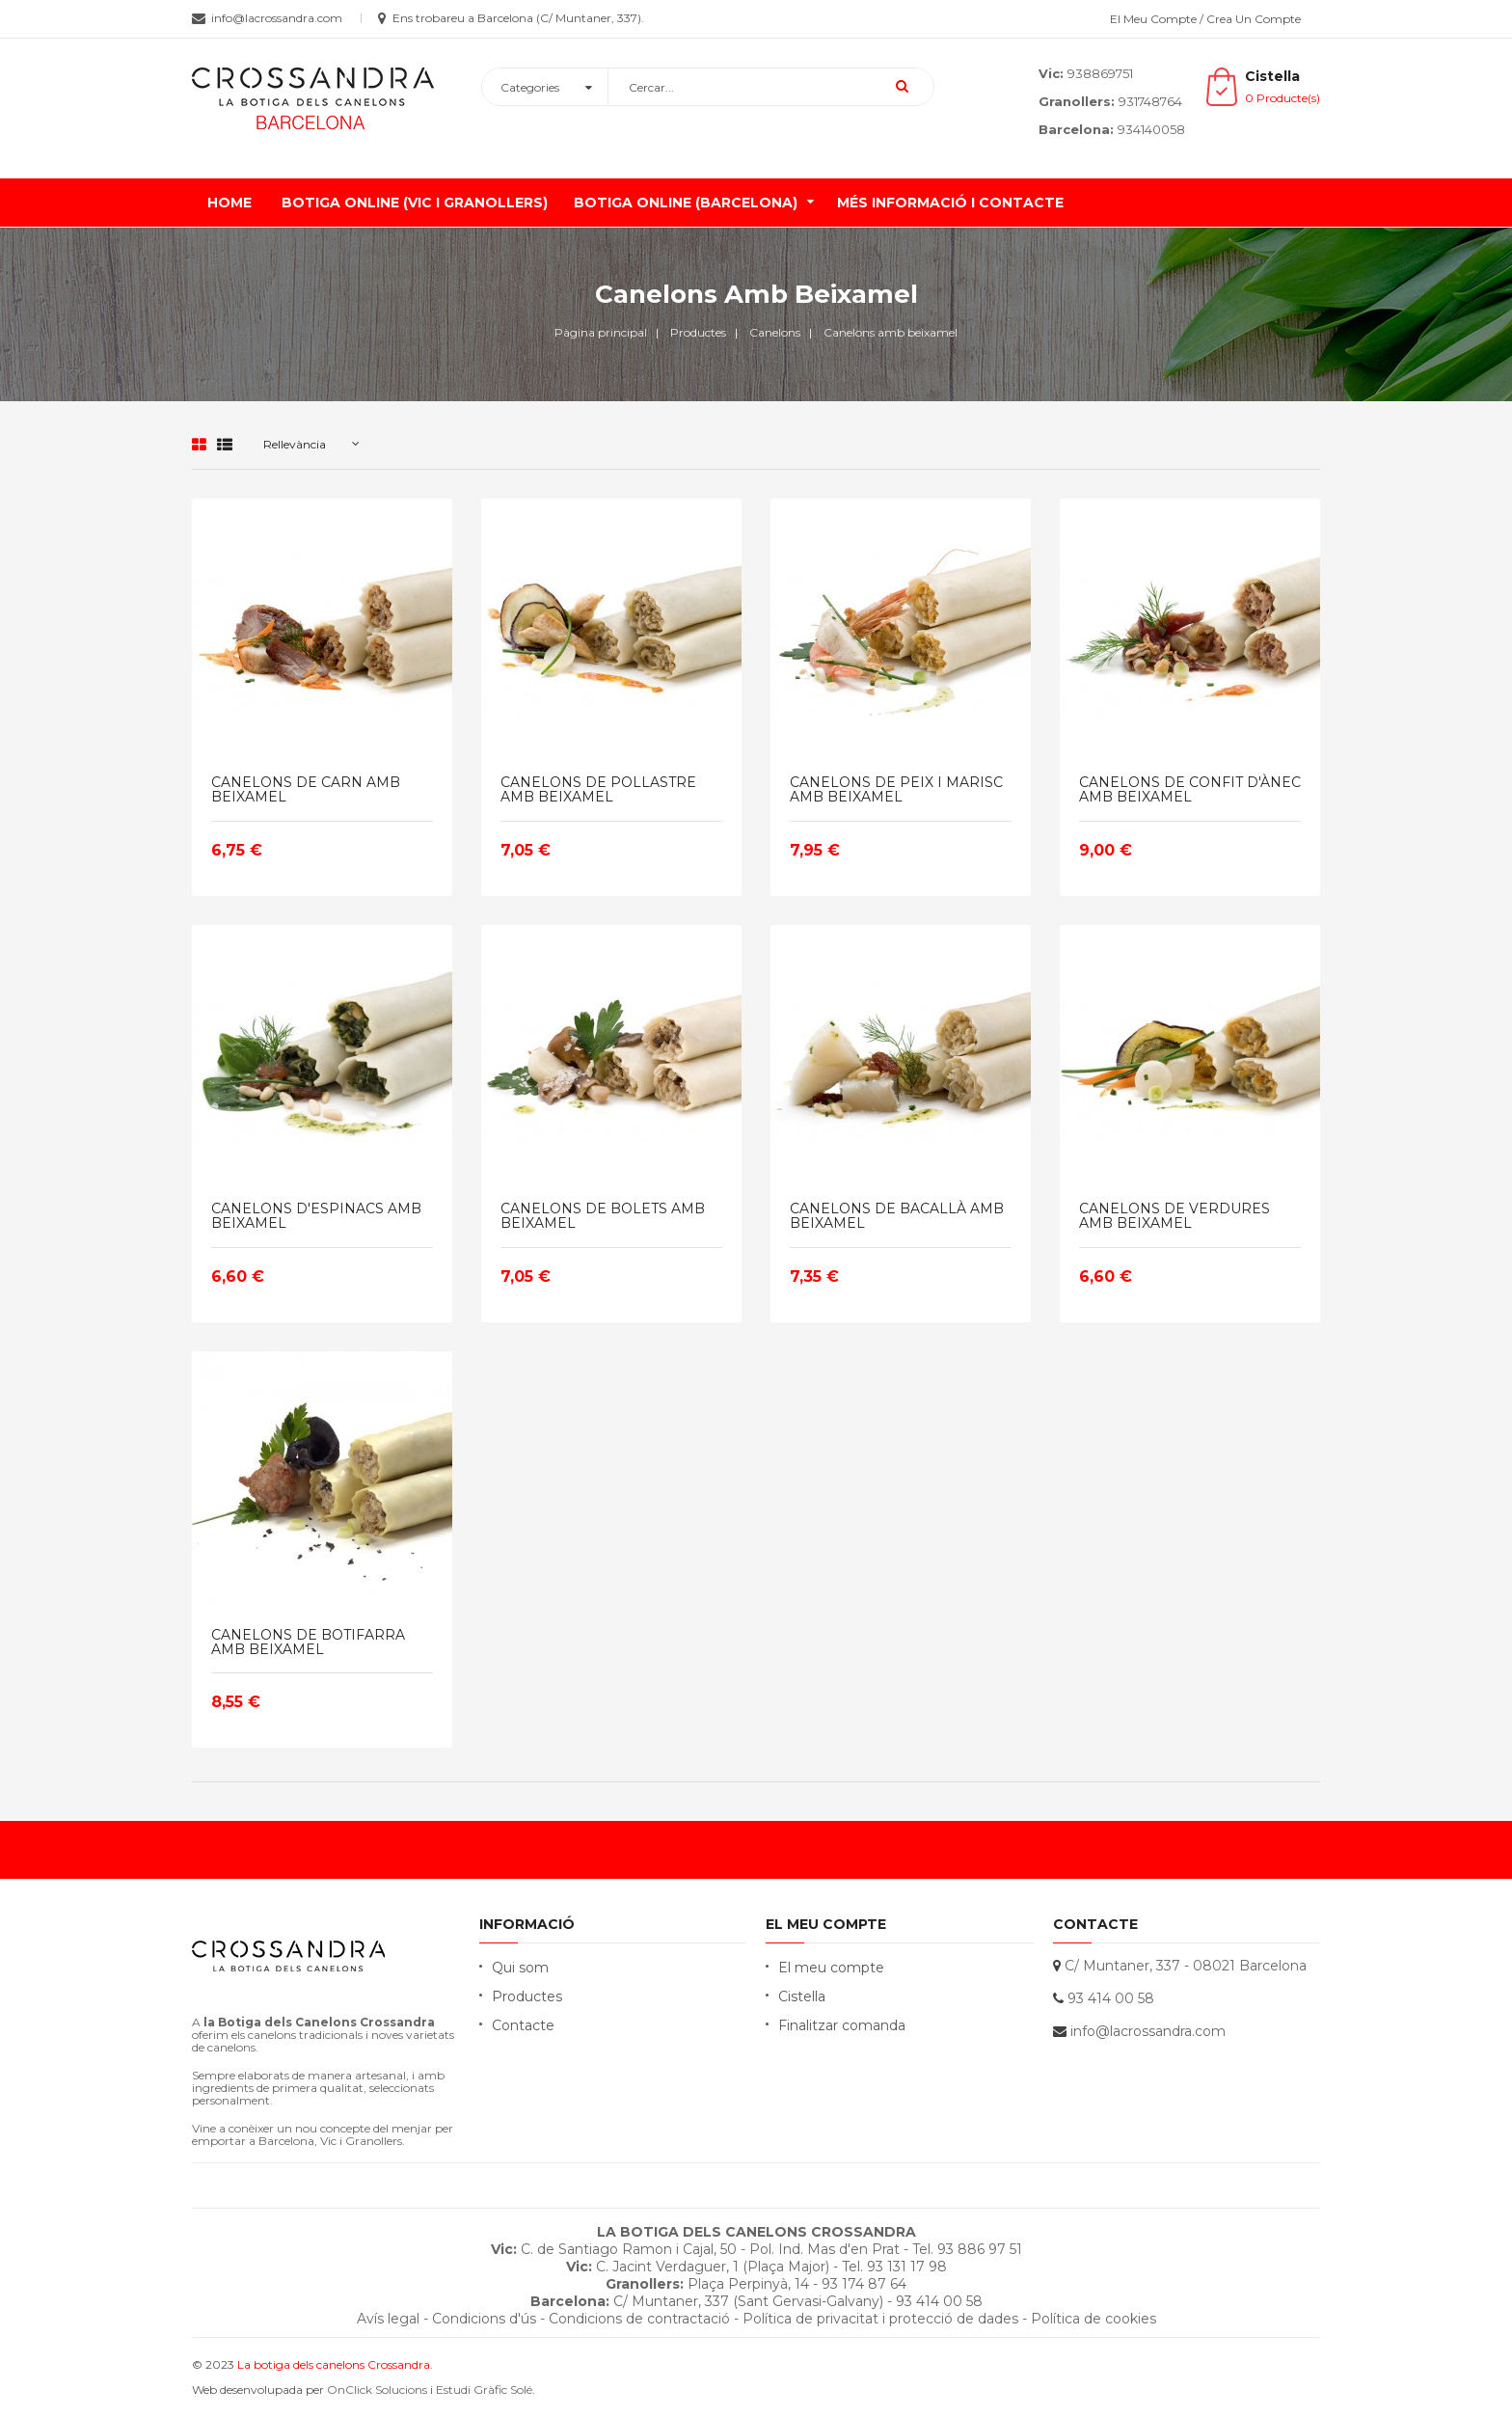  Describe the element at coordinates (831, 1967) in the screenshot. I see `El meu compte` at that location.